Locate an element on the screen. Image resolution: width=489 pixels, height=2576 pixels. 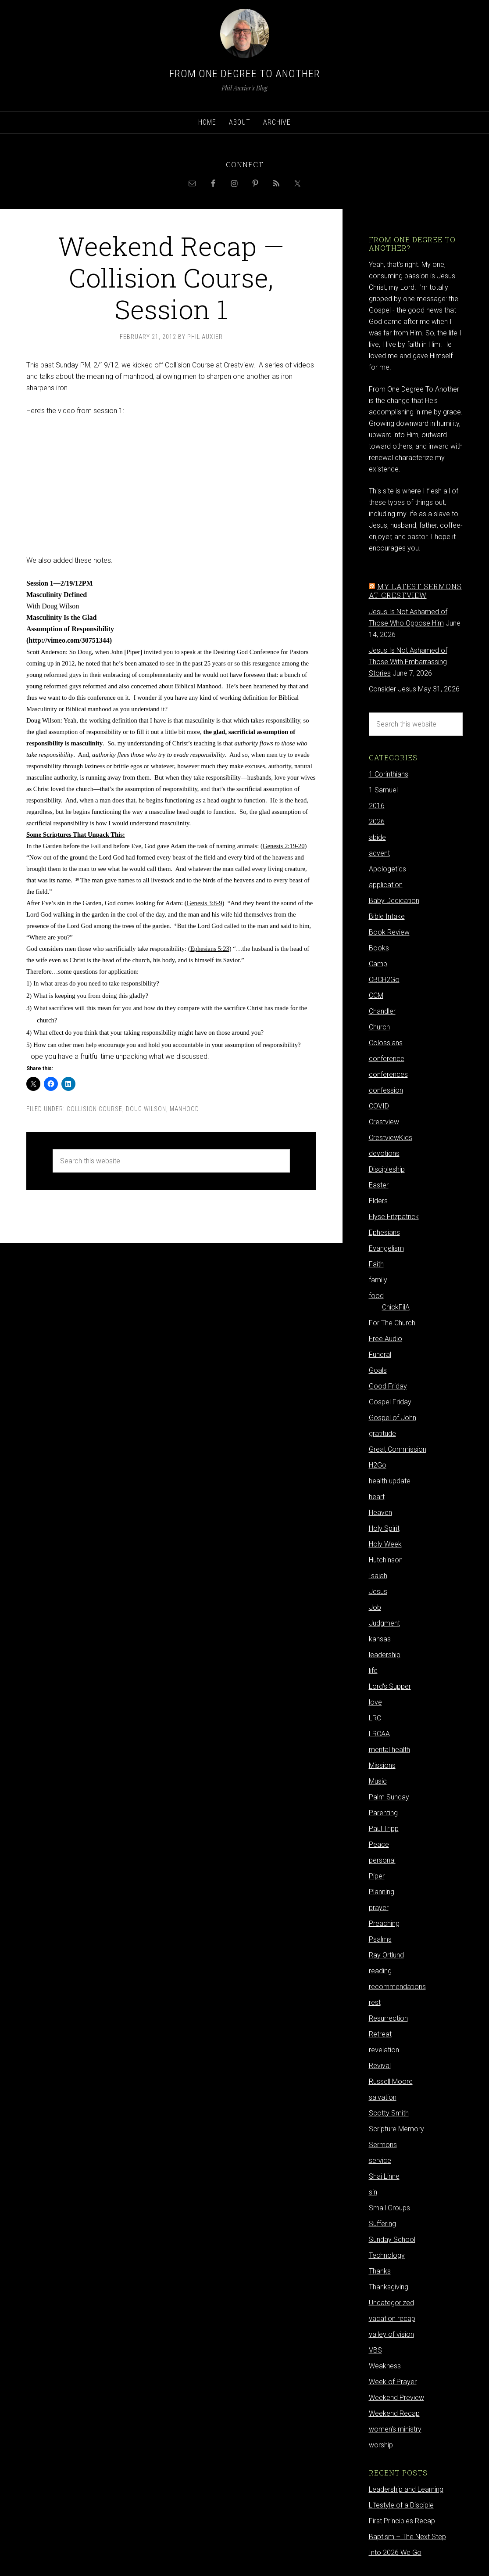
sin is located at coordinates (373, 2192).